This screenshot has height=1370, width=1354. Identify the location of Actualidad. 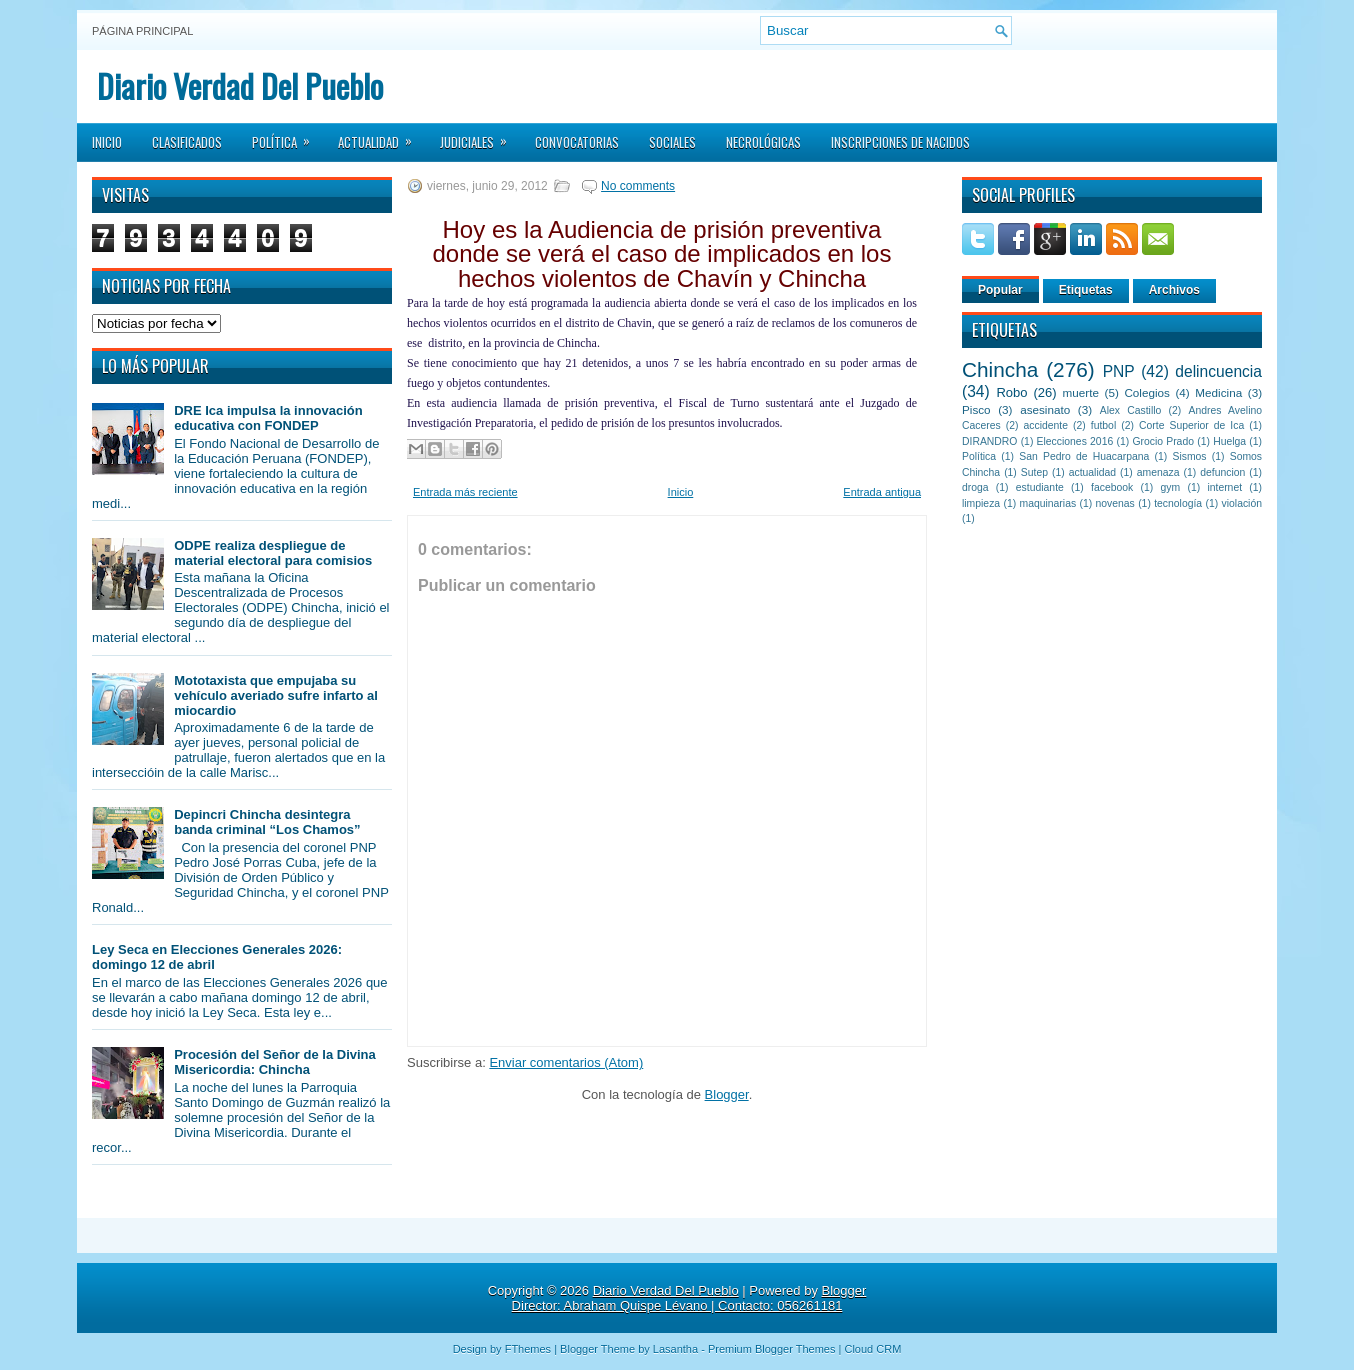
(381, 136).